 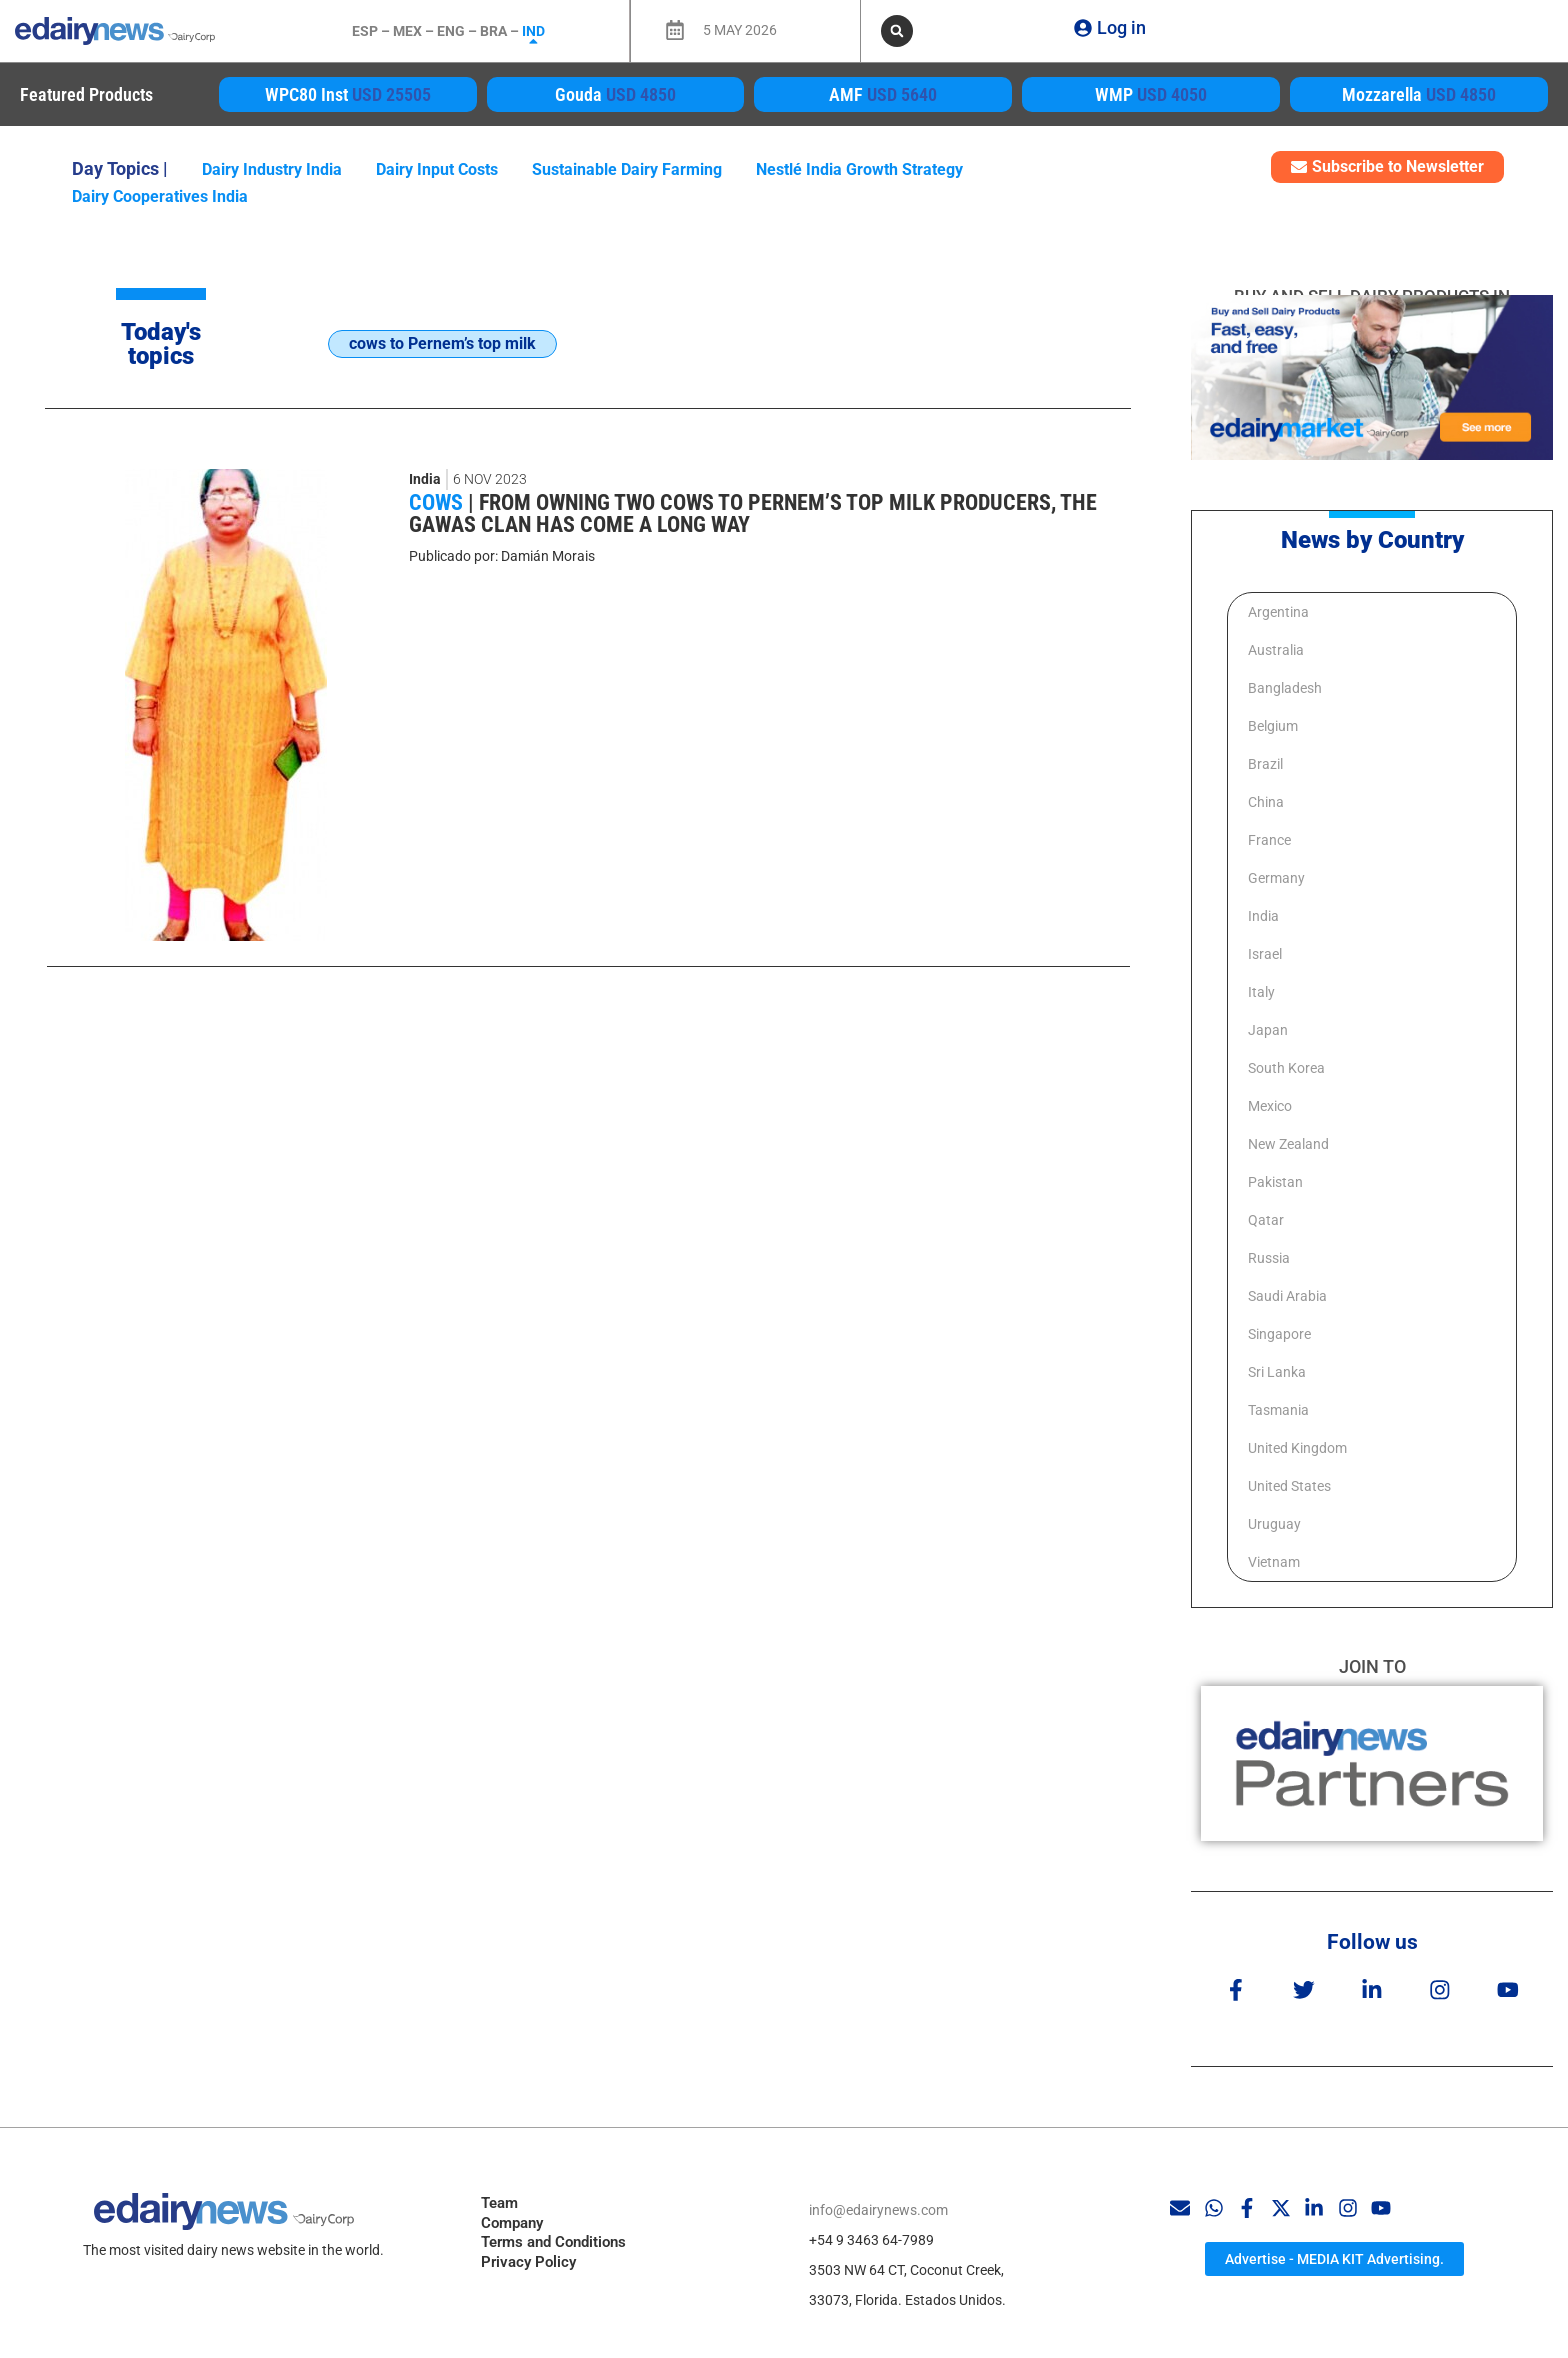 What do you see at coordinates (1265, 764) in the screenshot?
I see `Brazil` at bounding box center [1265, 764].